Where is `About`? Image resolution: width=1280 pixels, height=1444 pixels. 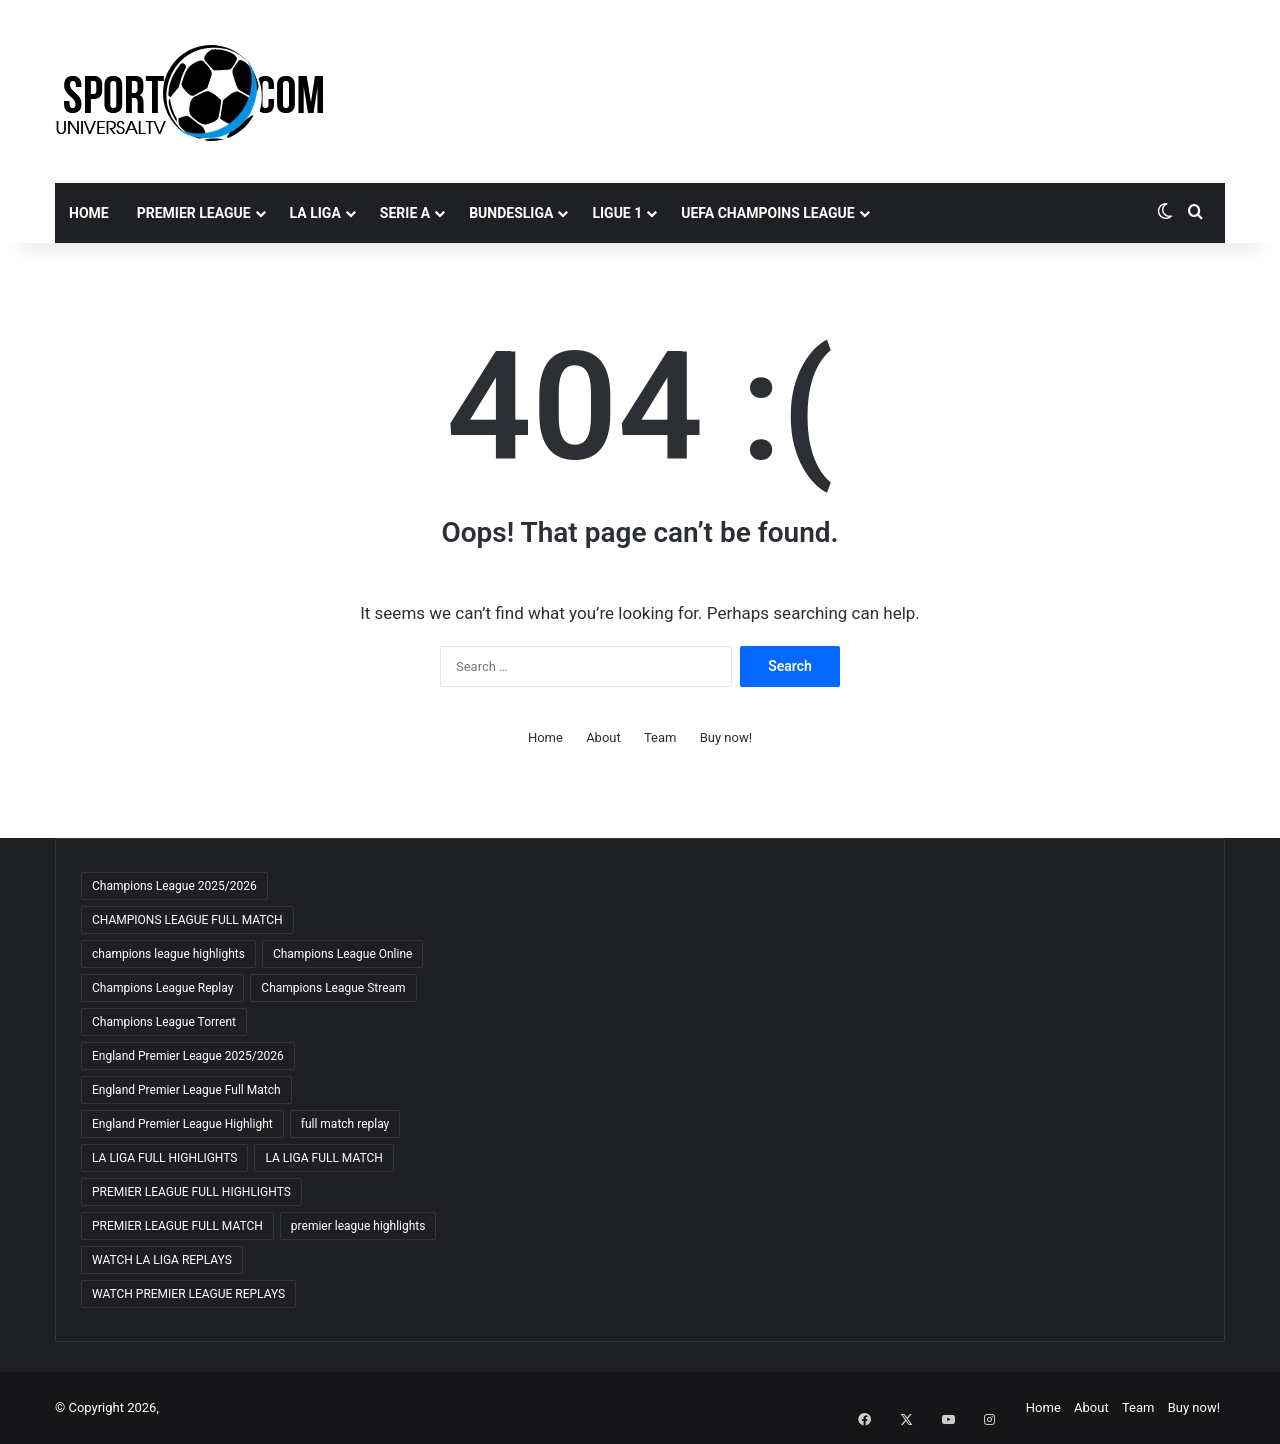 About is located at coordinates (603, 737).